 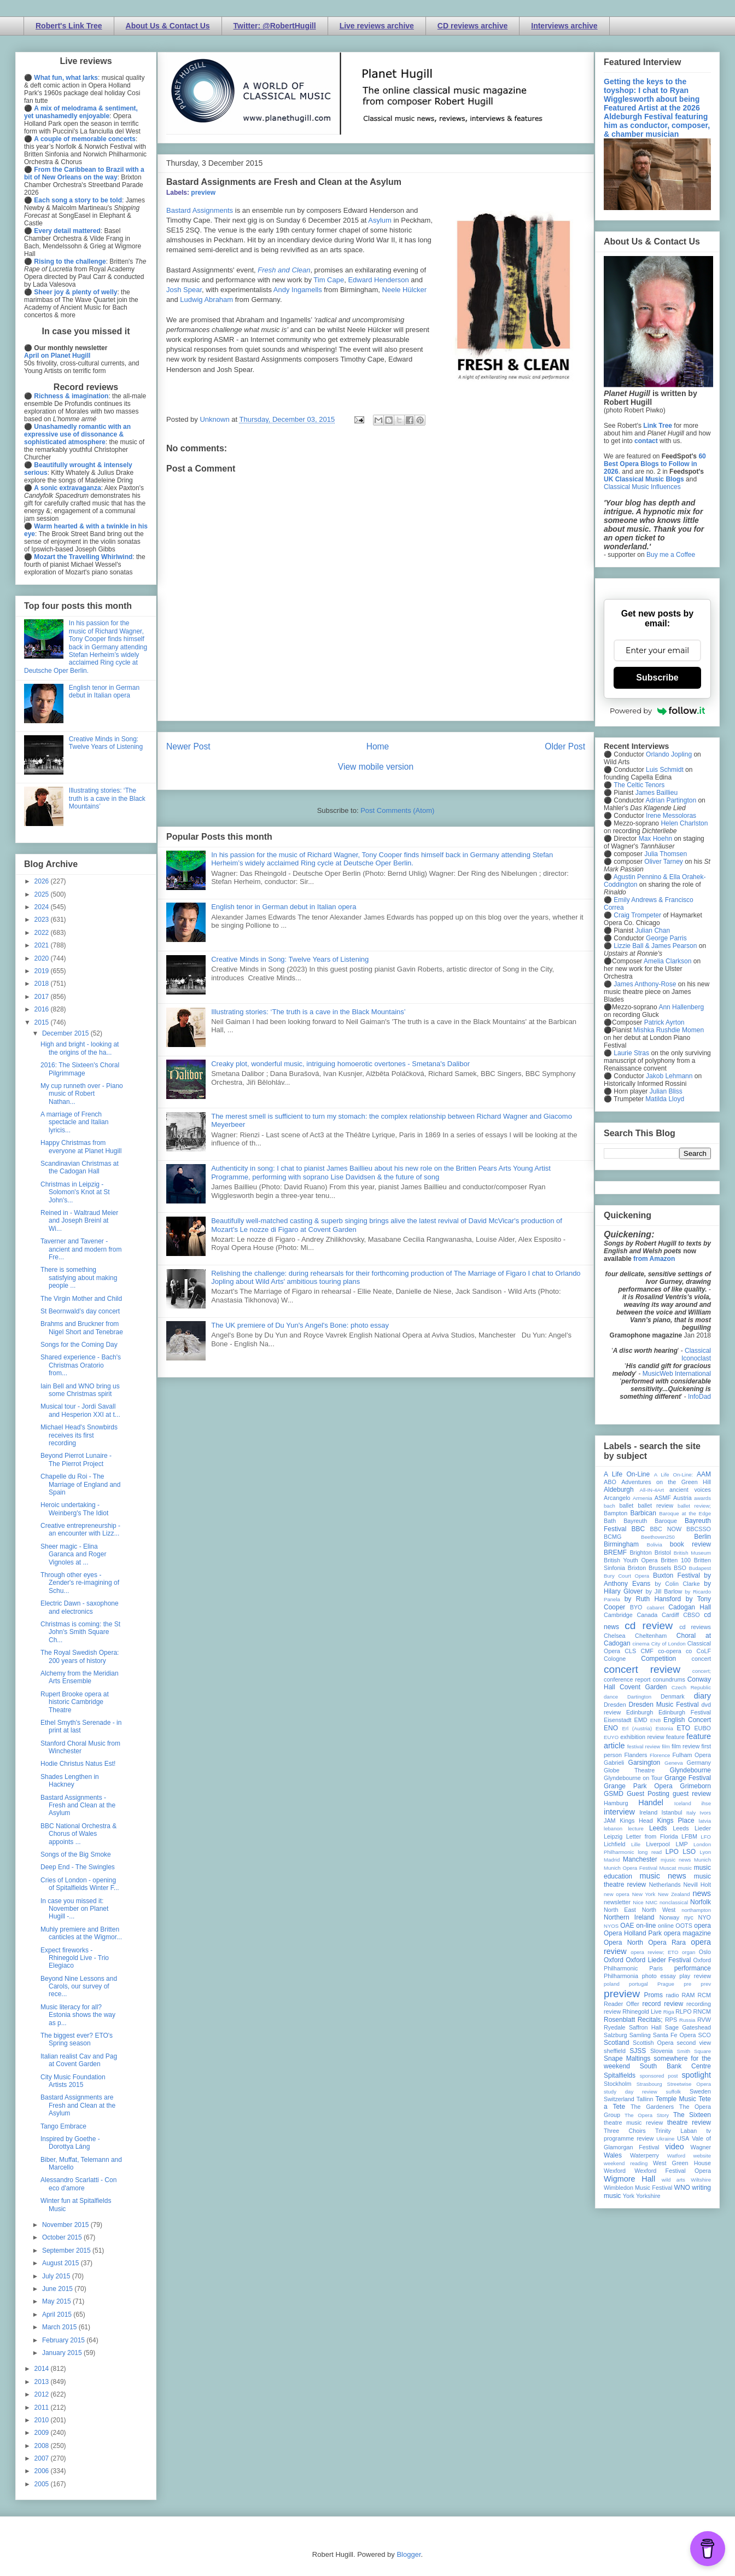 What do you see at coordinates (633, 1933) in the screenshot?
I see `Opera Holland Park` at bounding box center [633, 1933].